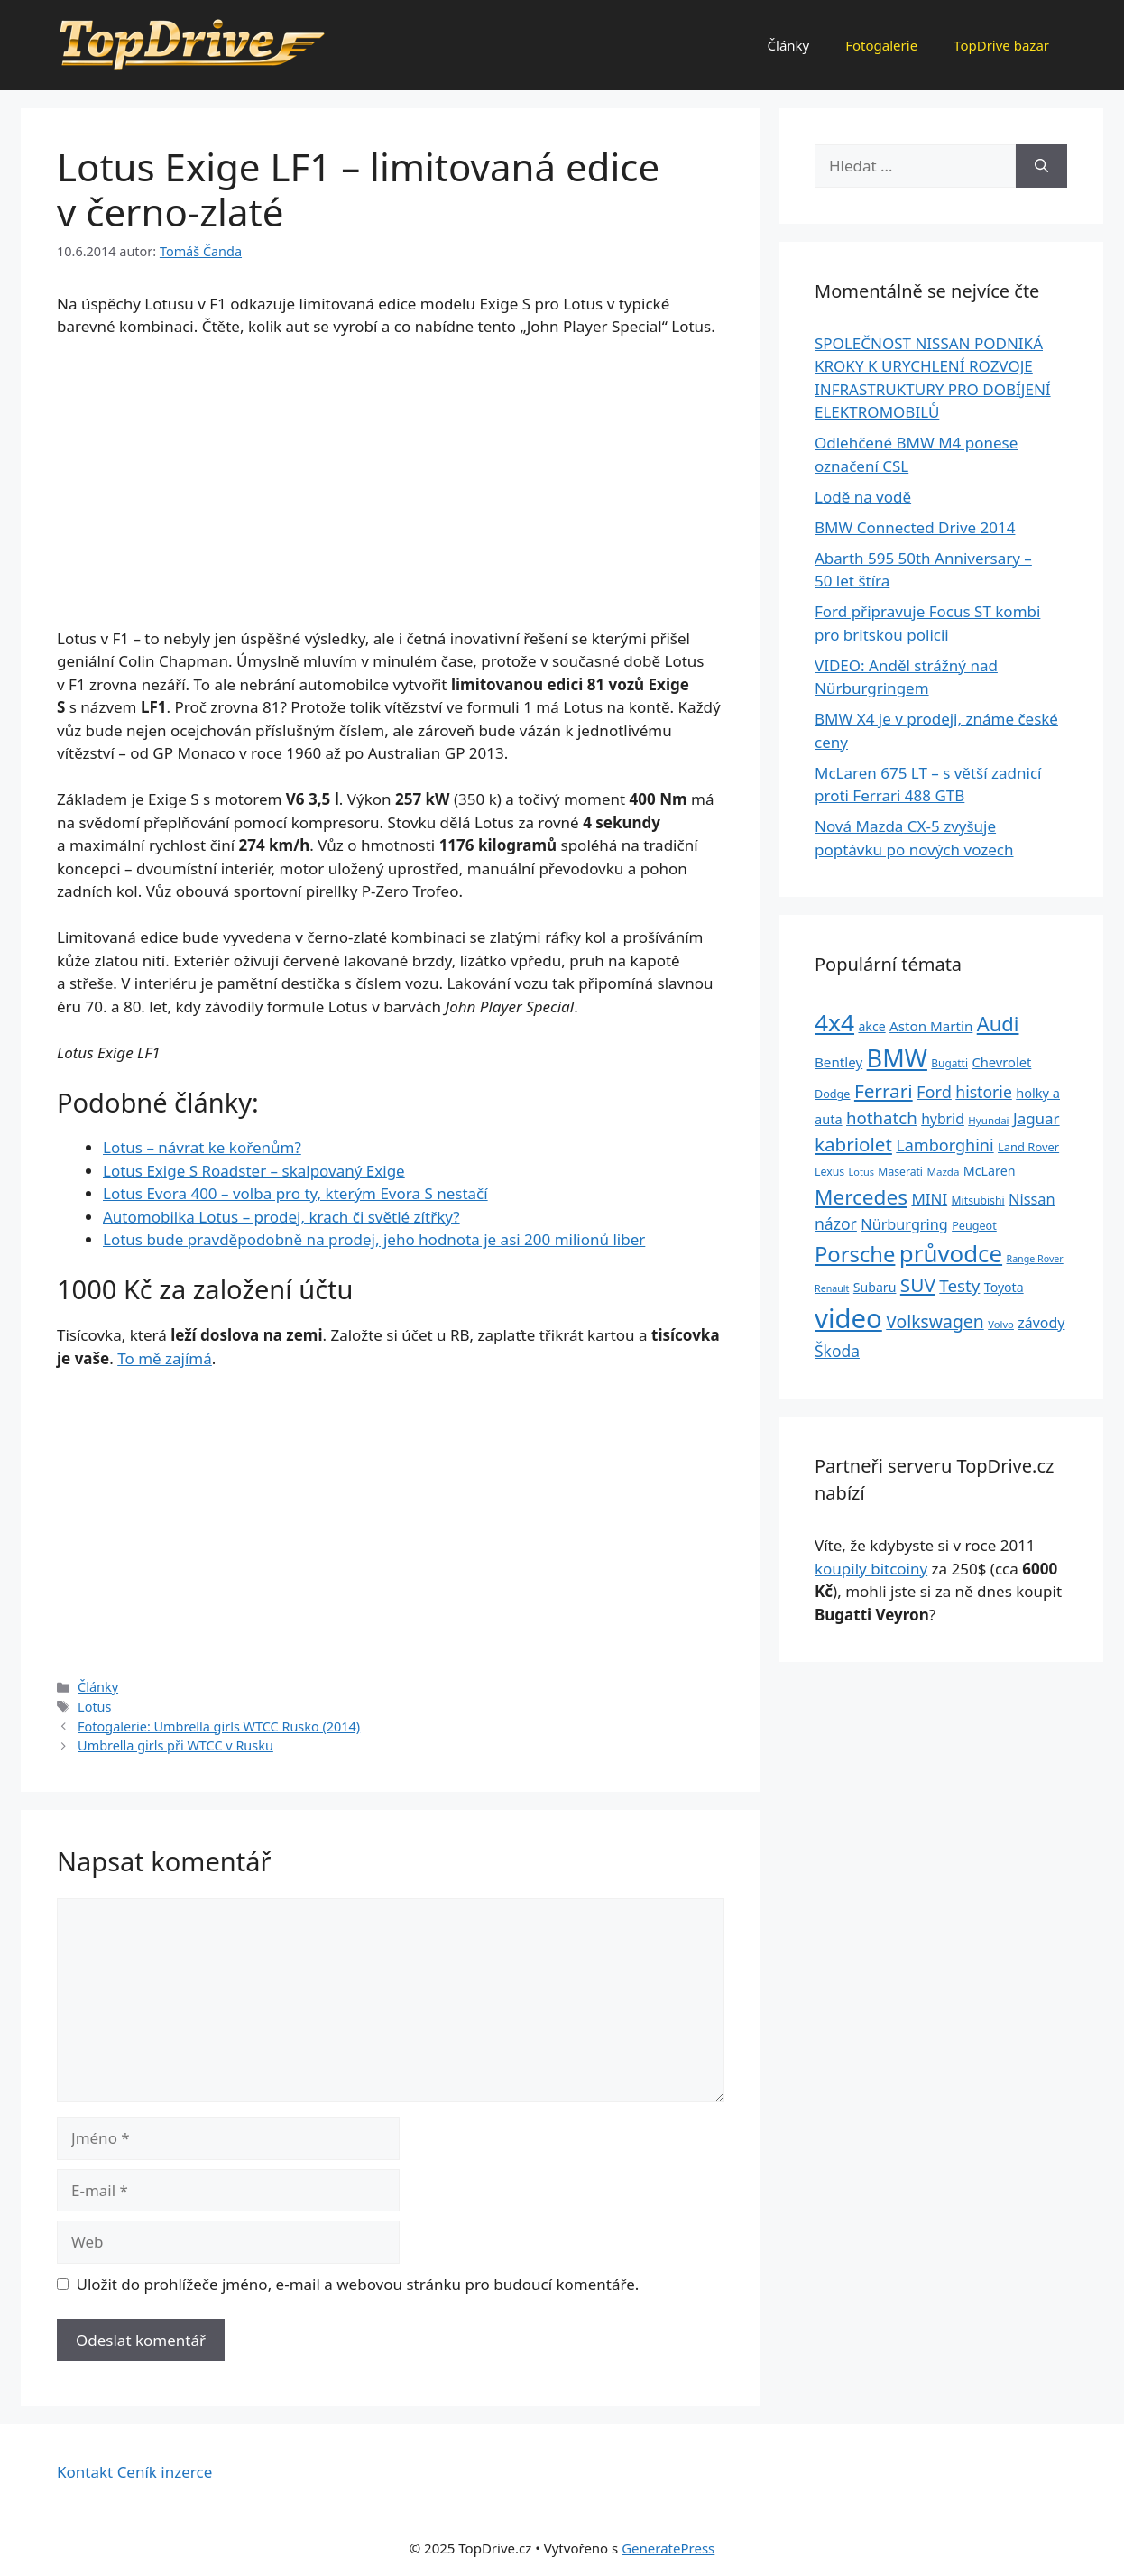 The height and width of the screenshot is (2576, 1124). What do you see at coordinates (832, 1094) in the screenshot?
I see `Dodge [Dodge (26 položek)]` at bounding box center [832, 1094].